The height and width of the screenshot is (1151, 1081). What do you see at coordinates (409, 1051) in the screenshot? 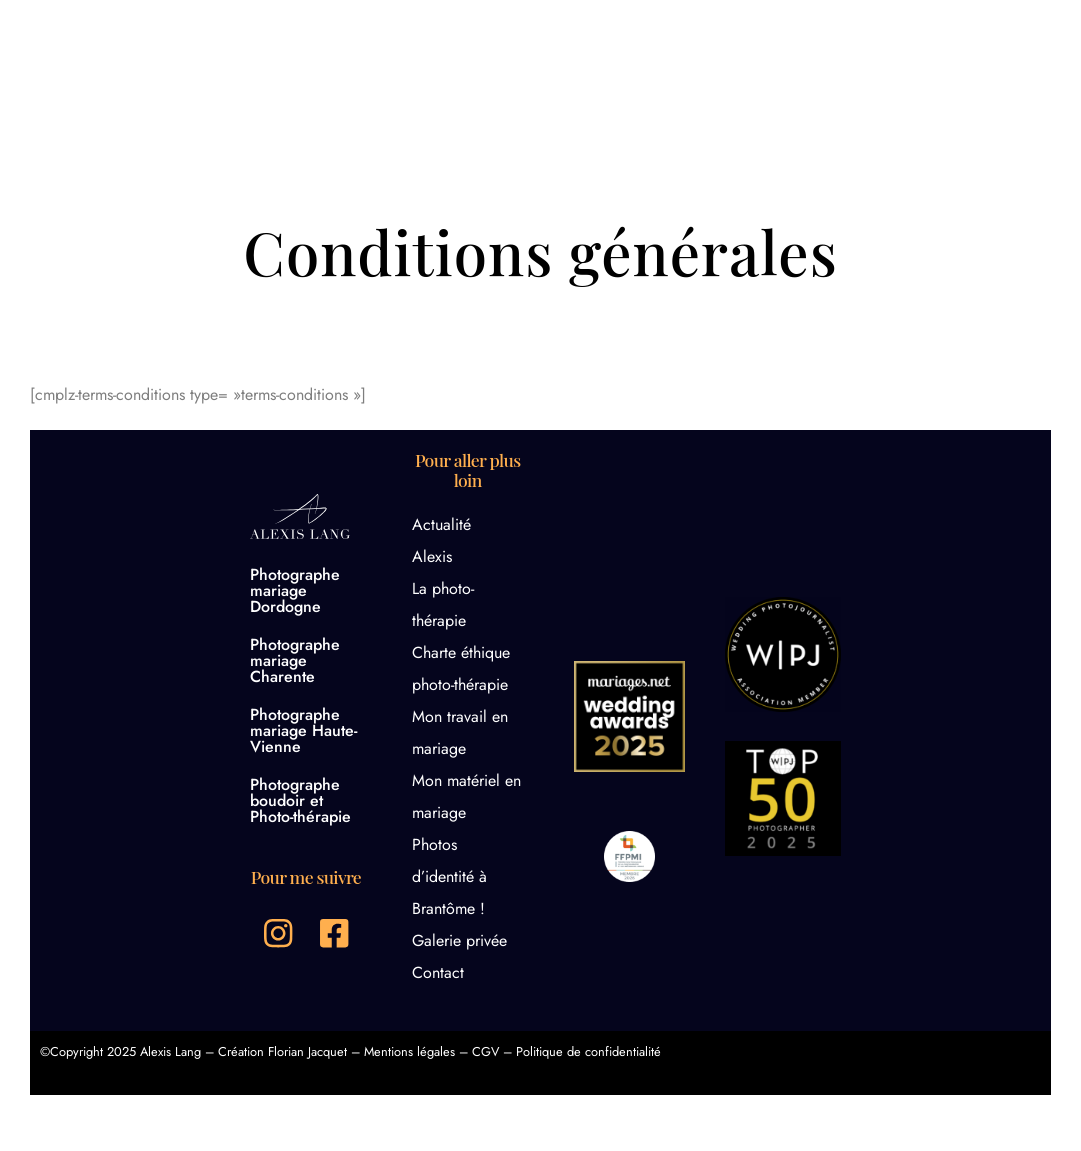
I see `Mentions légales` at bounding box center [409, 1051].